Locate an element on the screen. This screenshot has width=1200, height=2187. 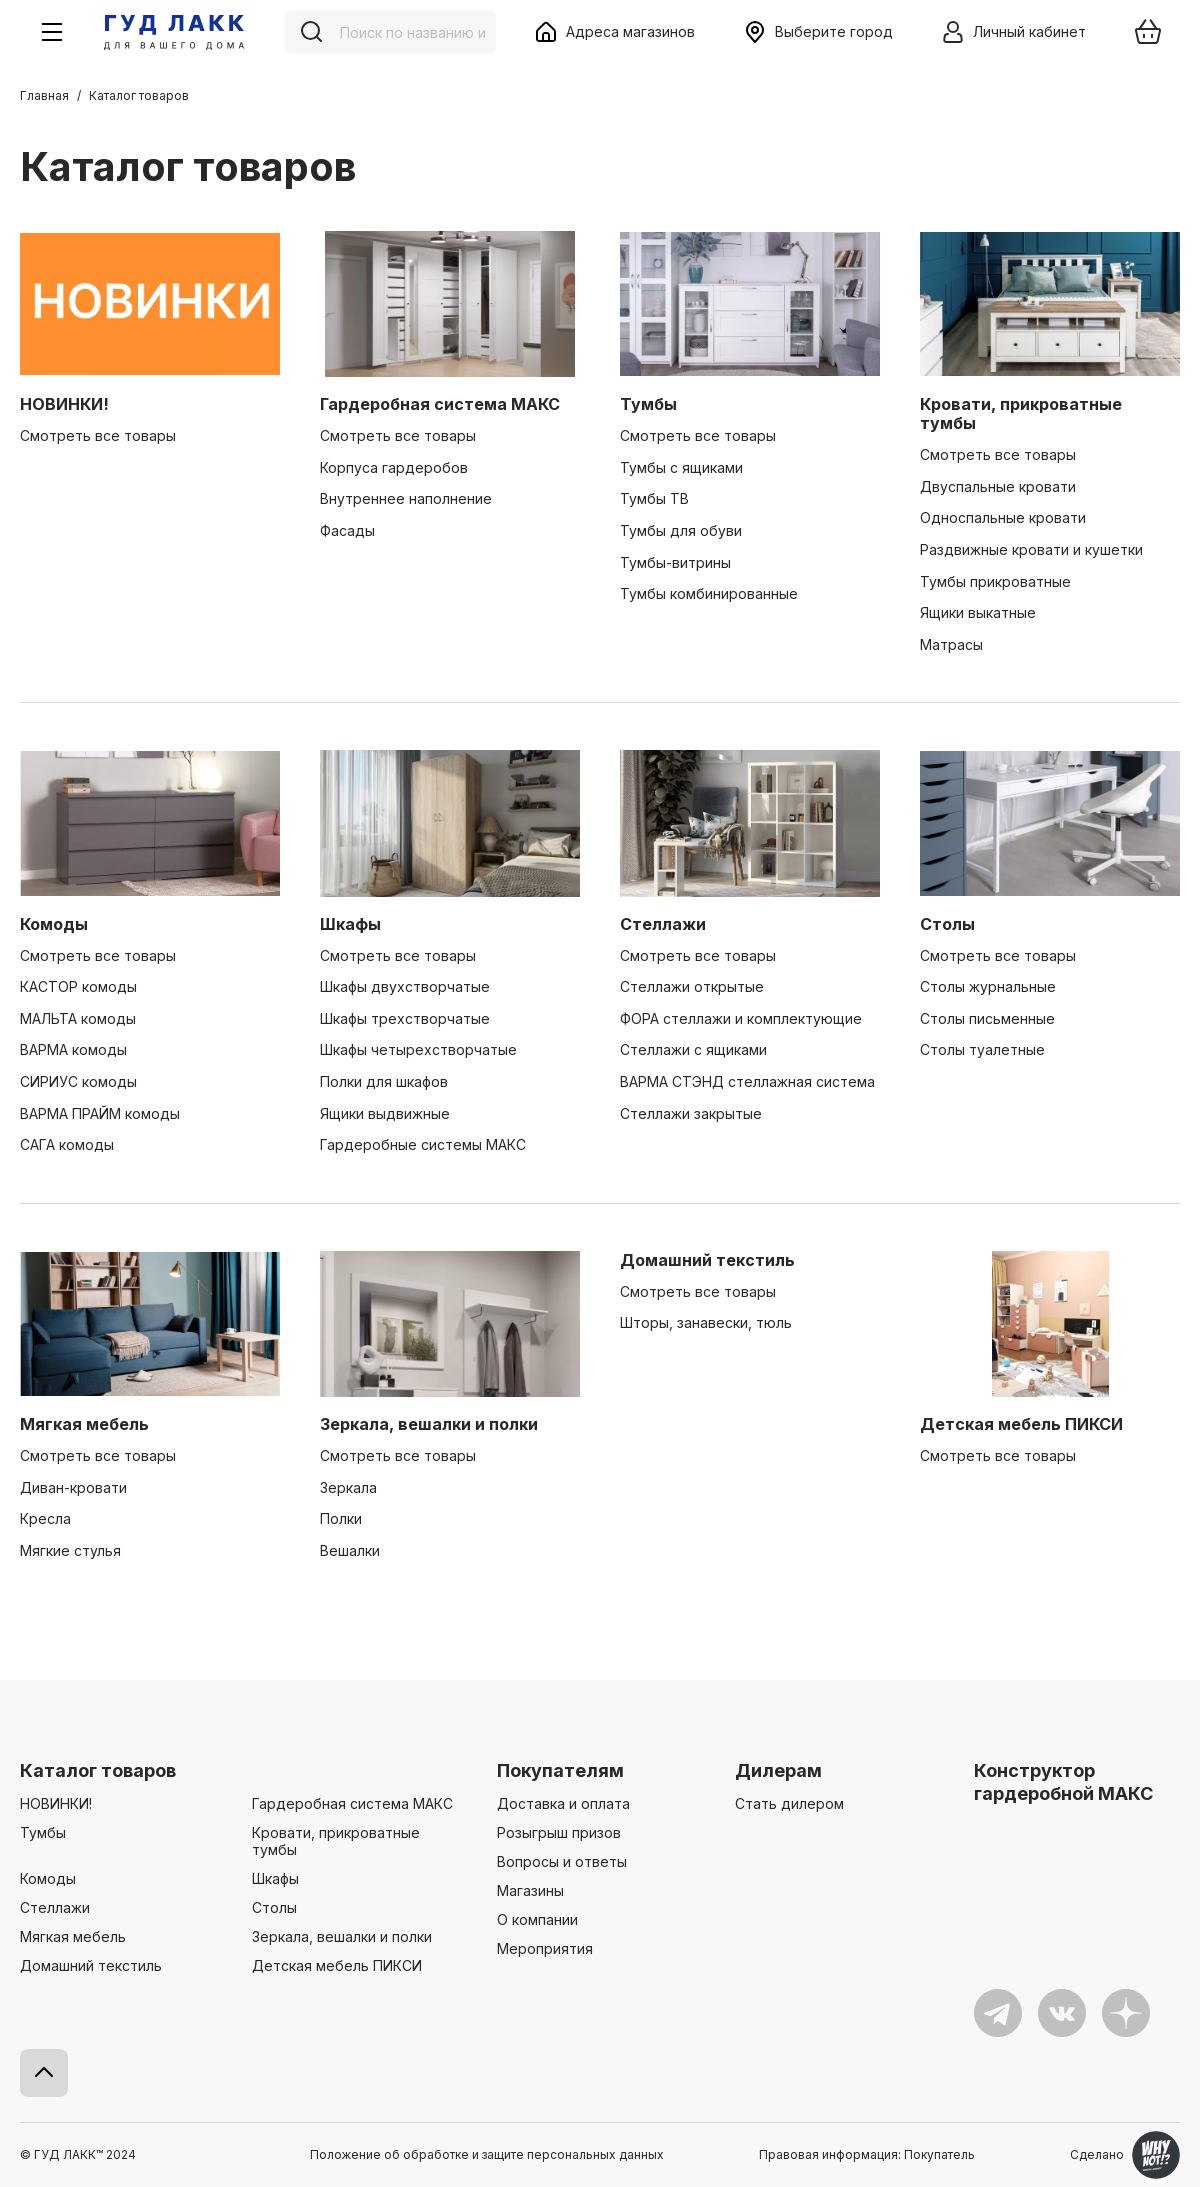
Шкафы is located at coordinates (350, 924).